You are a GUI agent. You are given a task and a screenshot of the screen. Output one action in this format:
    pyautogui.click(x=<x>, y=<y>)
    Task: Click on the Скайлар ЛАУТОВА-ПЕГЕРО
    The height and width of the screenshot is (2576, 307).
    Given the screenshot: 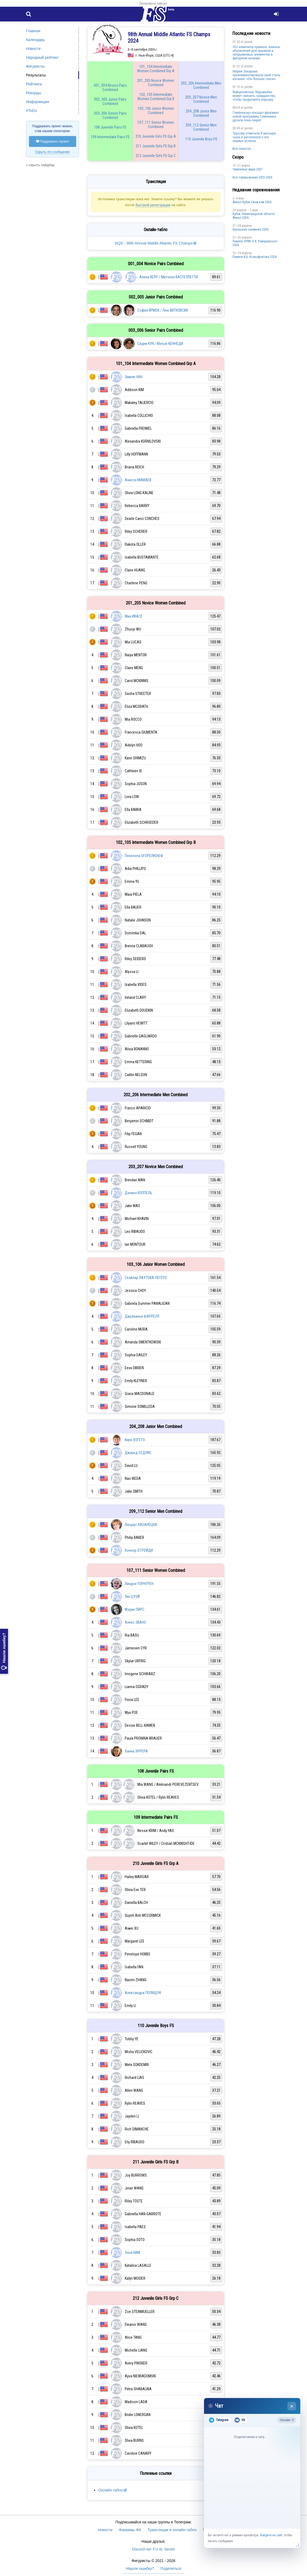 What is the action you would take?
    pyautogui.click(x=146, y=1278)
    